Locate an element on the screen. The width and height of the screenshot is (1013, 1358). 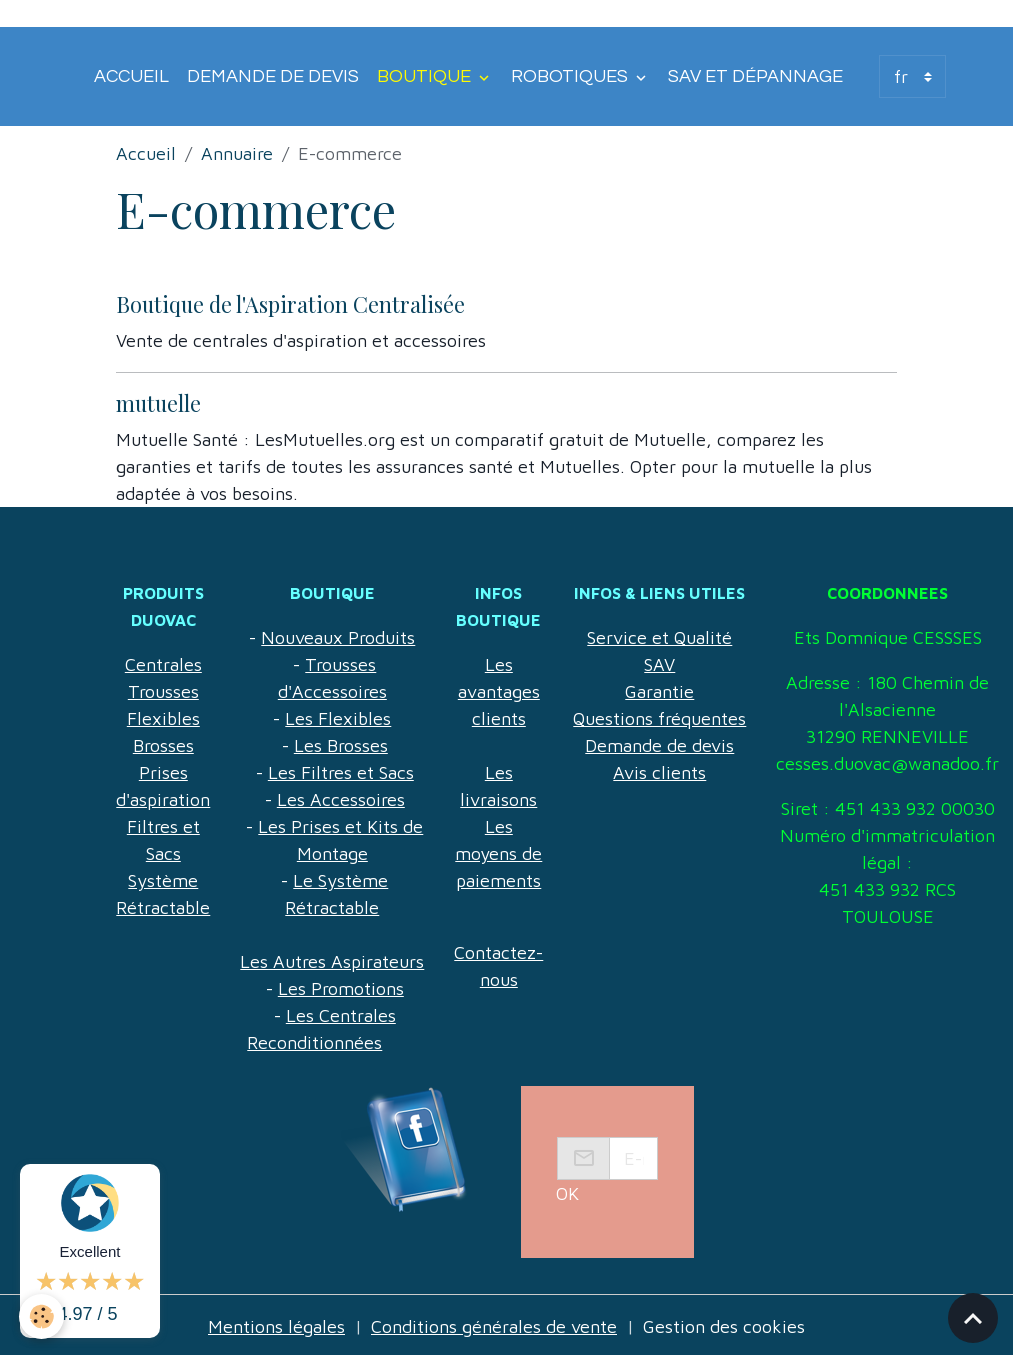
Nouveaux Produits is located at coordinates (338, 637).